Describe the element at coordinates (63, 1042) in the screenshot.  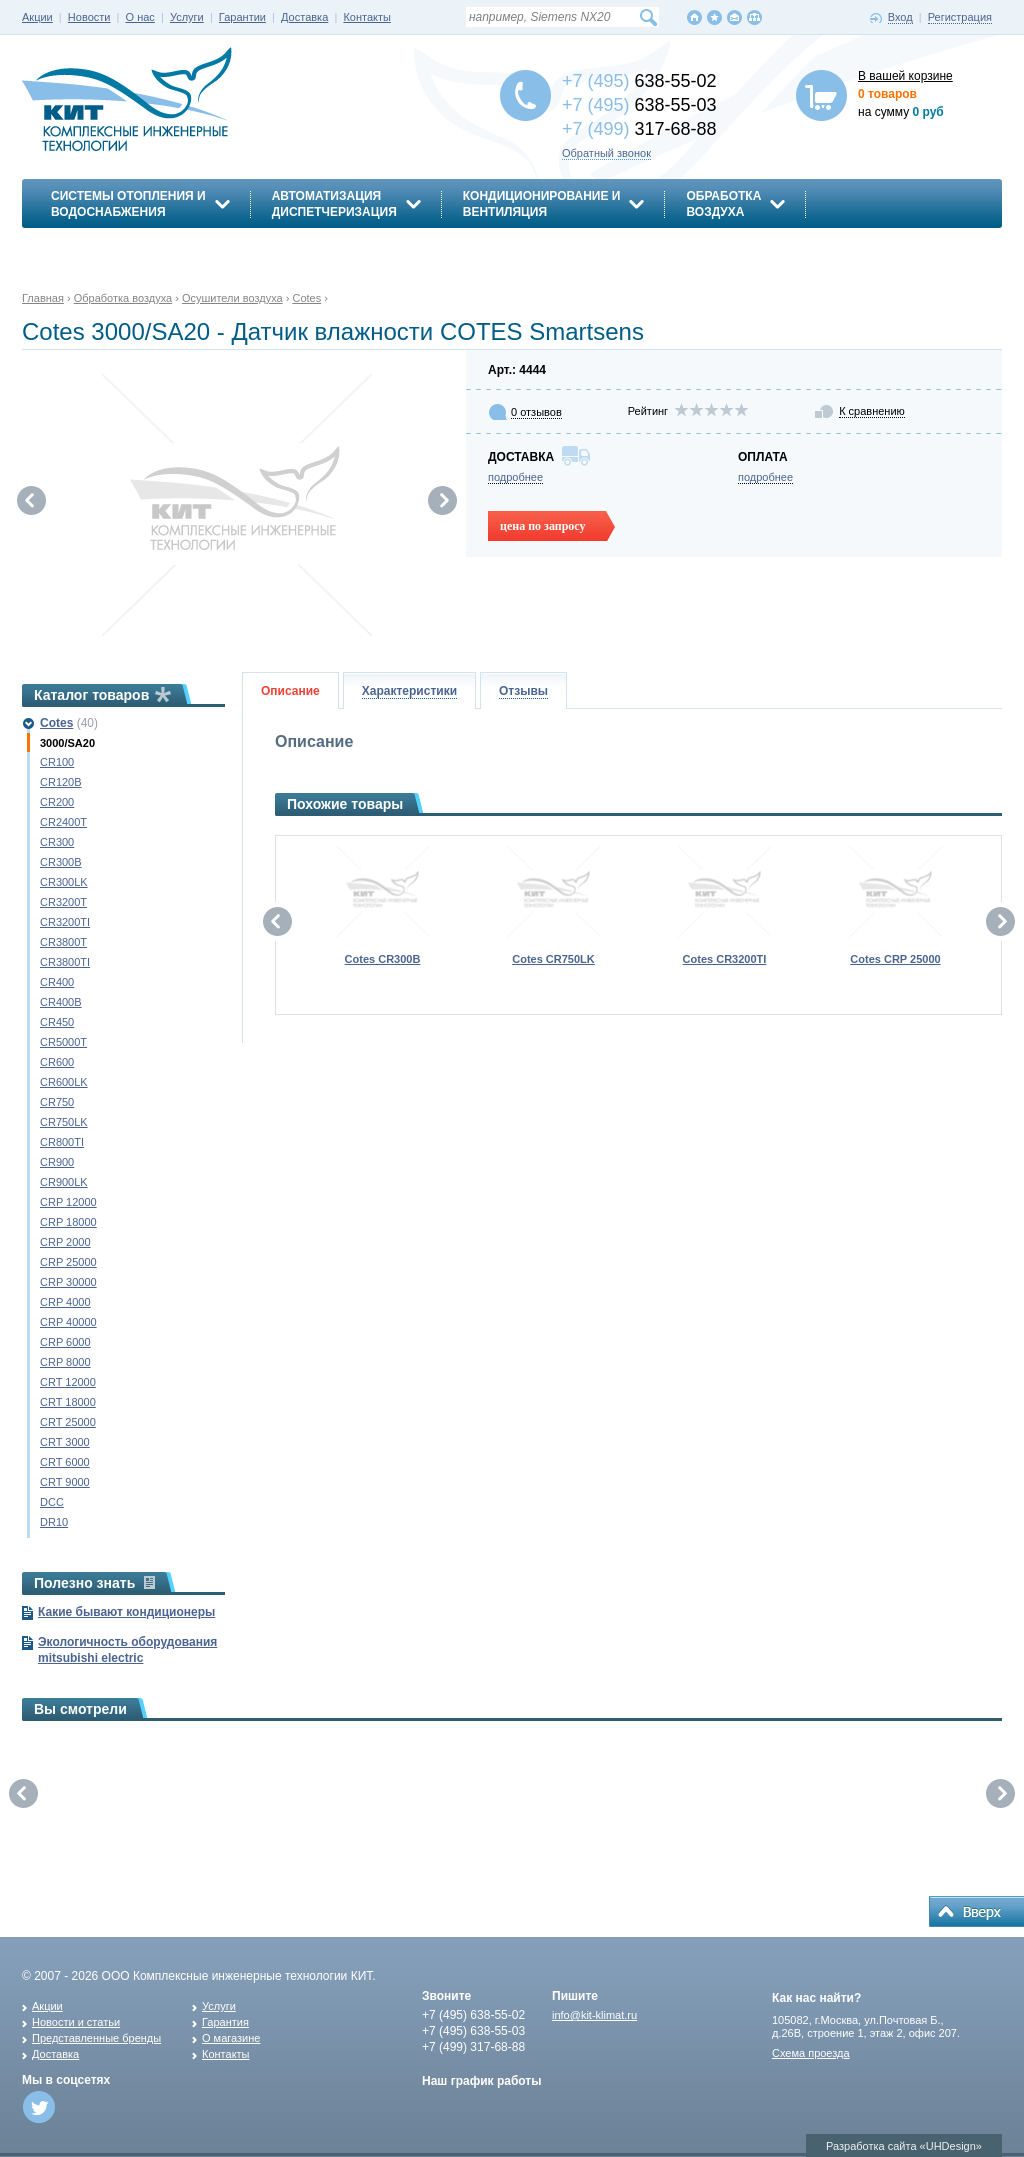
I see `CR5000T` at that location.